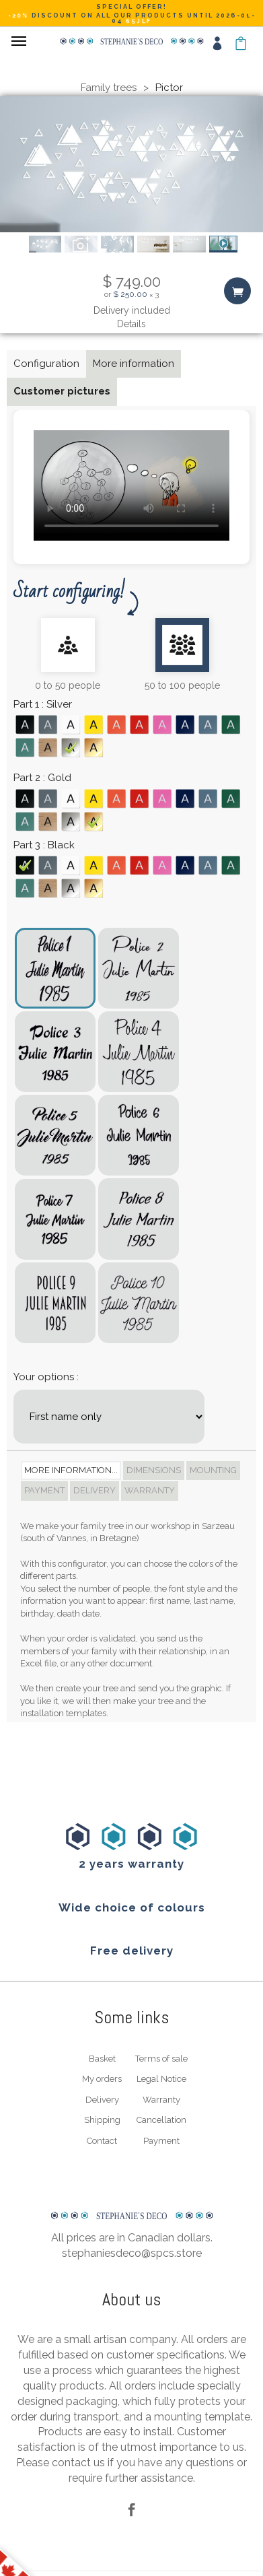 This screenshot has width=263, height=2576. Describe the element at coordinates (102, 2059) in the screenshot. I see `Basket` at that location.